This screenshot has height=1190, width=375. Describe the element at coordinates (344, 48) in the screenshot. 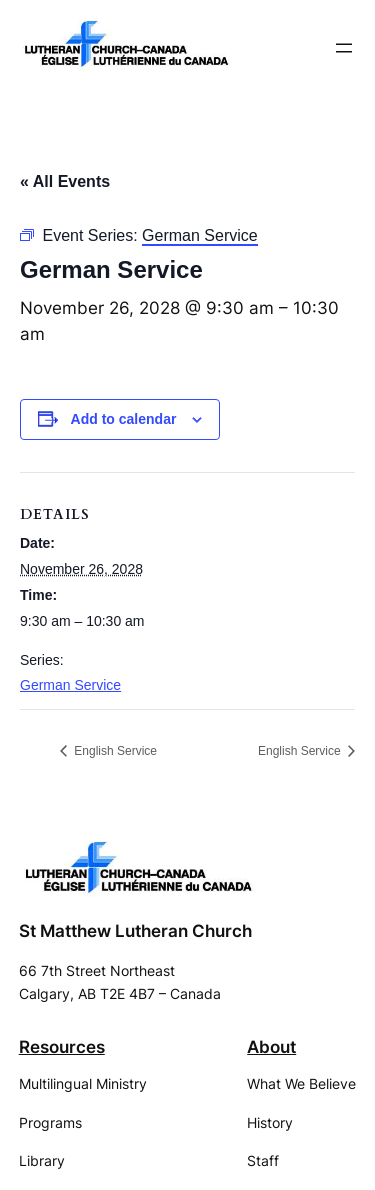

I see `[Open menu]` at that location.